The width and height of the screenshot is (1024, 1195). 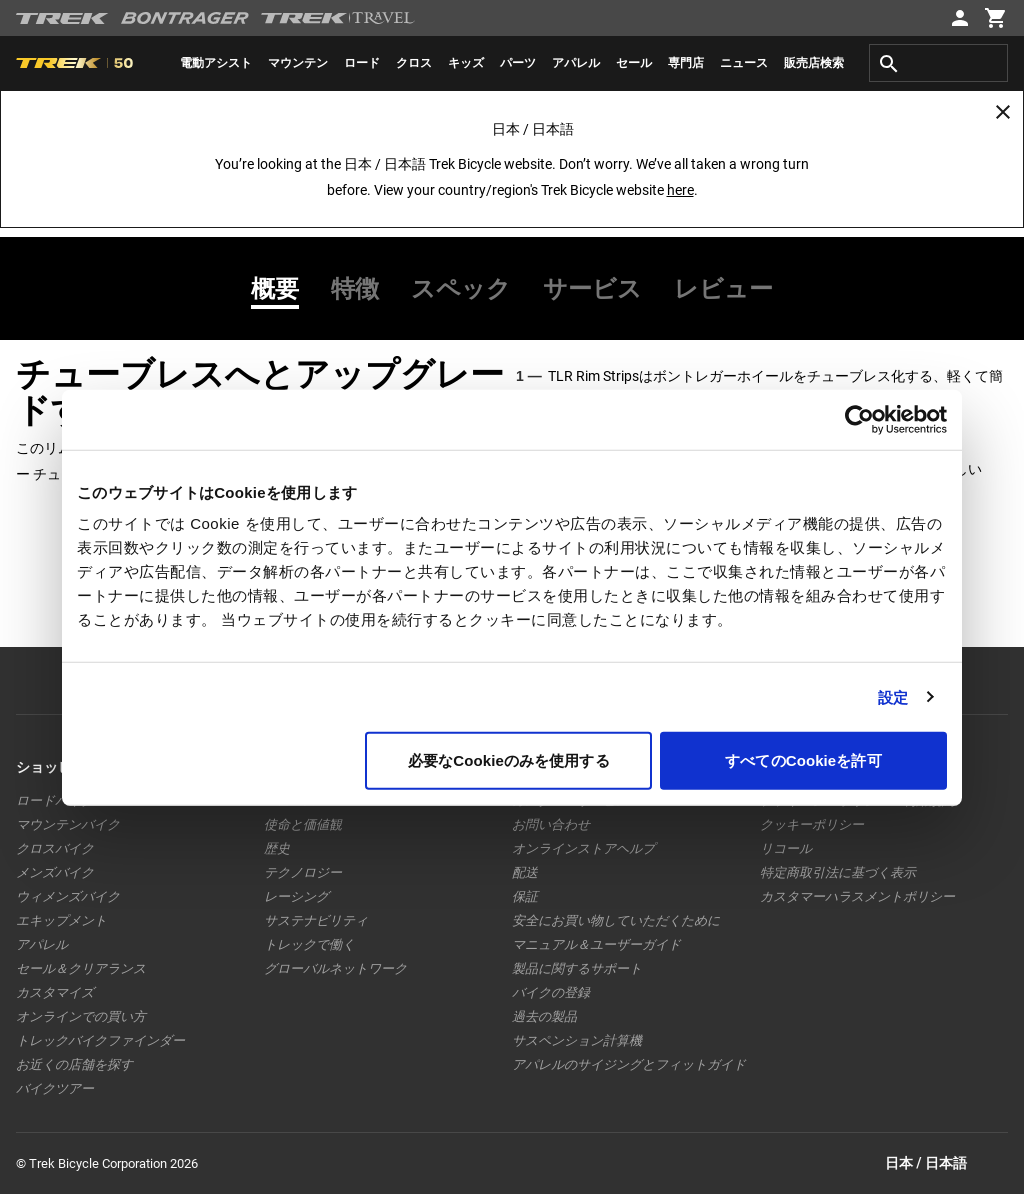 I want to click on バイクツアー, so click(x=55, y=1088).